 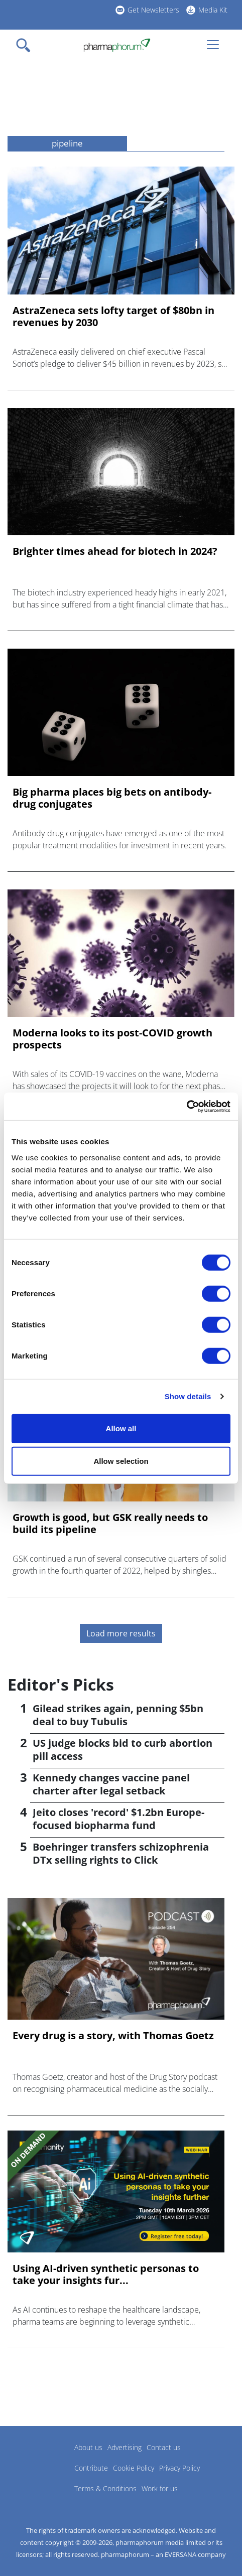 I want to click on Media Kit, so click(x=212, y=10).